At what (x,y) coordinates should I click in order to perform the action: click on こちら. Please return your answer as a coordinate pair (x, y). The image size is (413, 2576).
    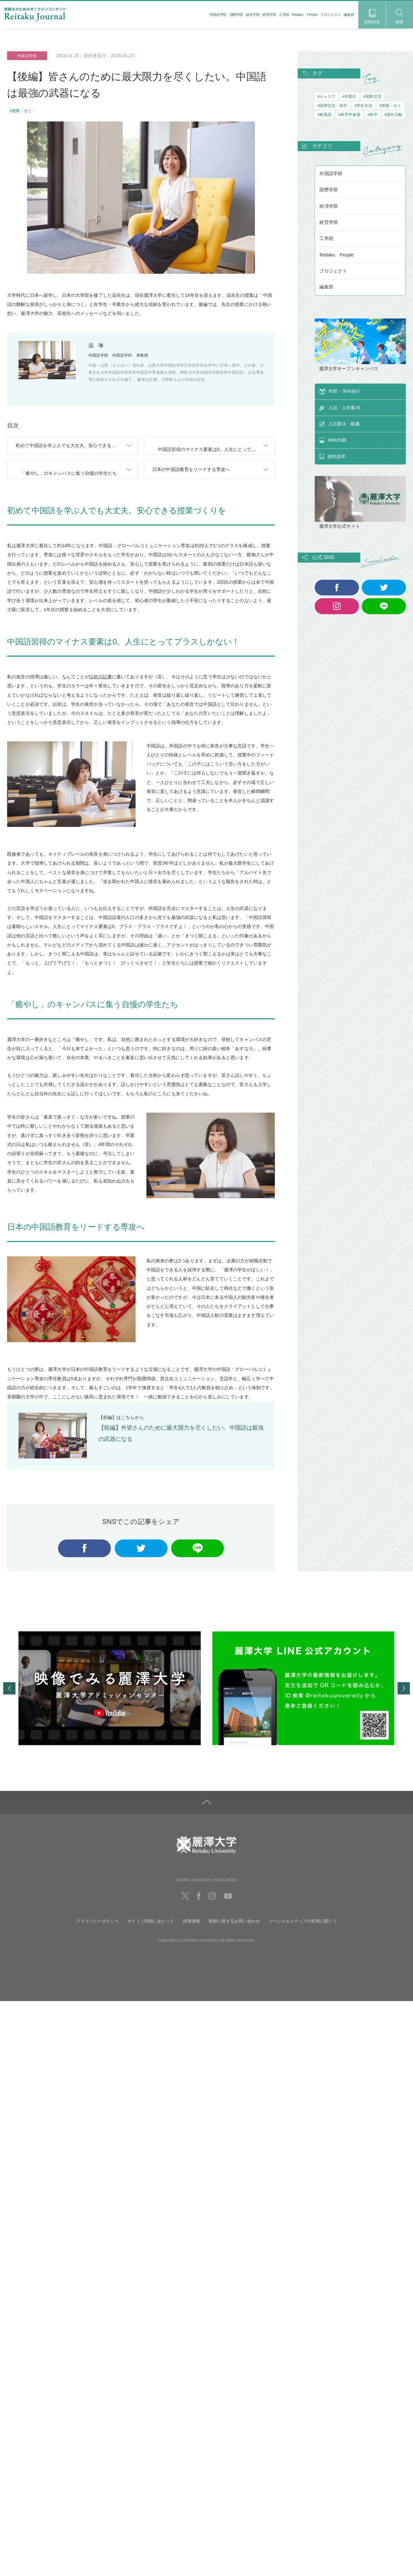
    Looking at the image, I should click on (128, 1420).